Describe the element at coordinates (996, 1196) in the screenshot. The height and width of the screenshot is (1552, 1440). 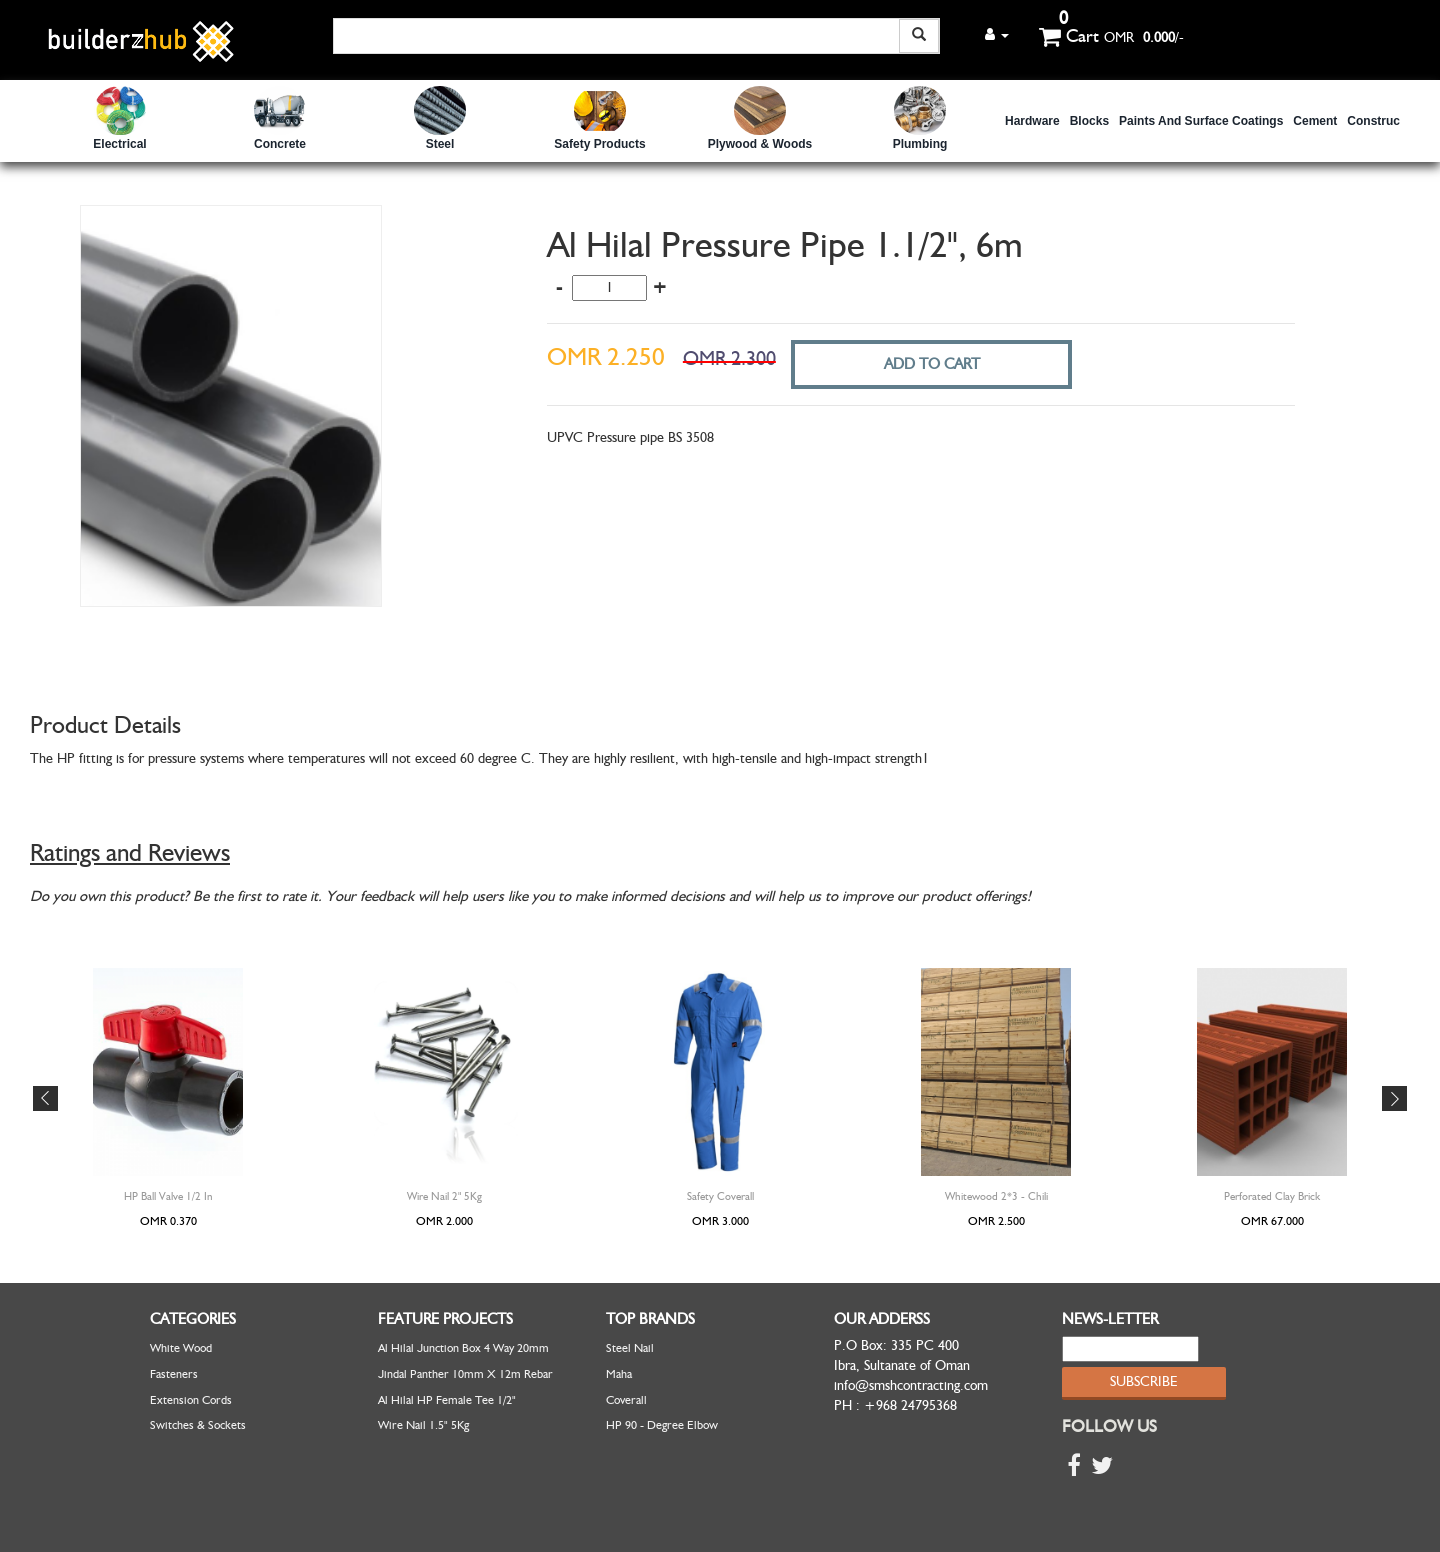
I see `Whitewood 2*3 - Chili` at that location.